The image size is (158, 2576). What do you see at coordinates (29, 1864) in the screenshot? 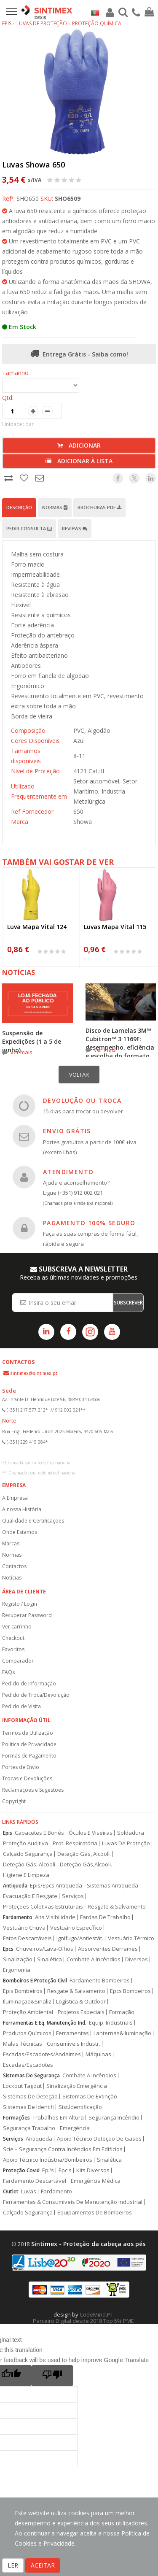
I see `Deteção Gás, Alcoolí` at bounding box center [29, 1864].